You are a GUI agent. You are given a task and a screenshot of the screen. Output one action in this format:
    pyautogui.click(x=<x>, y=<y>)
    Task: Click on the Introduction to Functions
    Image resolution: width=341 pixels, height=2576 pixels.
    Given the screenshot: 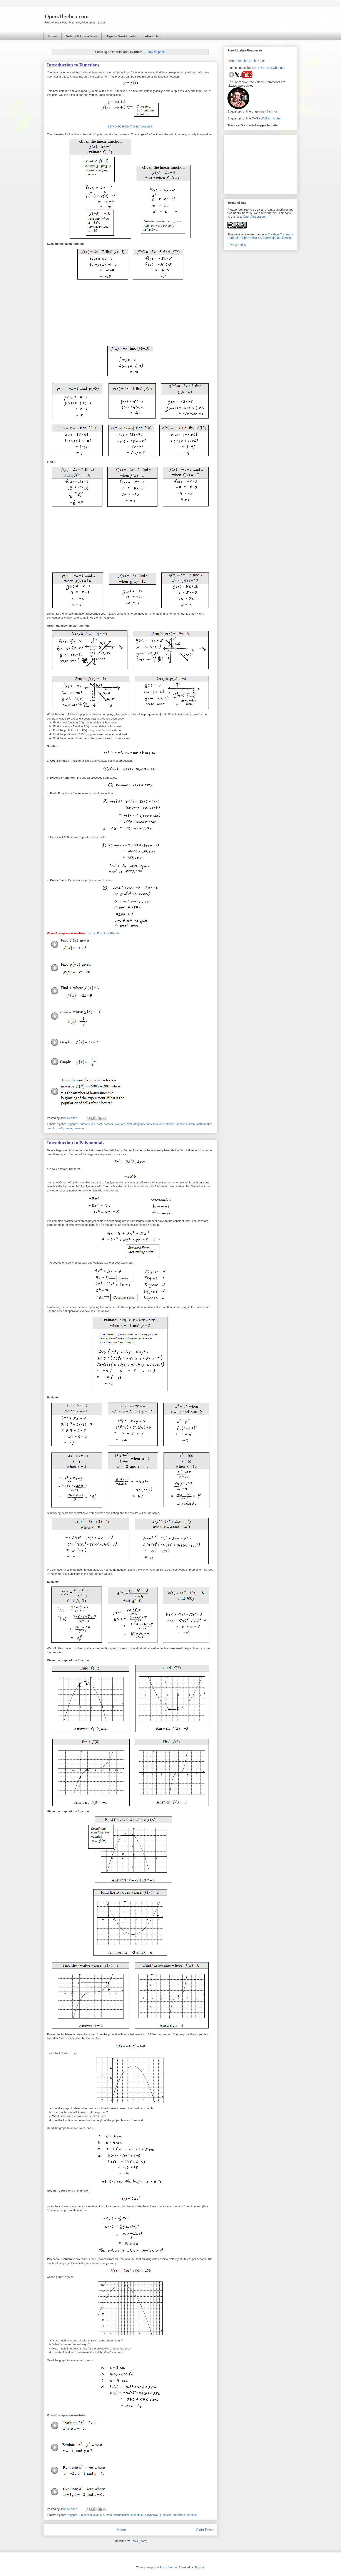 What is the action you would take?
    pyautogui.click(x=73, y=65)
    